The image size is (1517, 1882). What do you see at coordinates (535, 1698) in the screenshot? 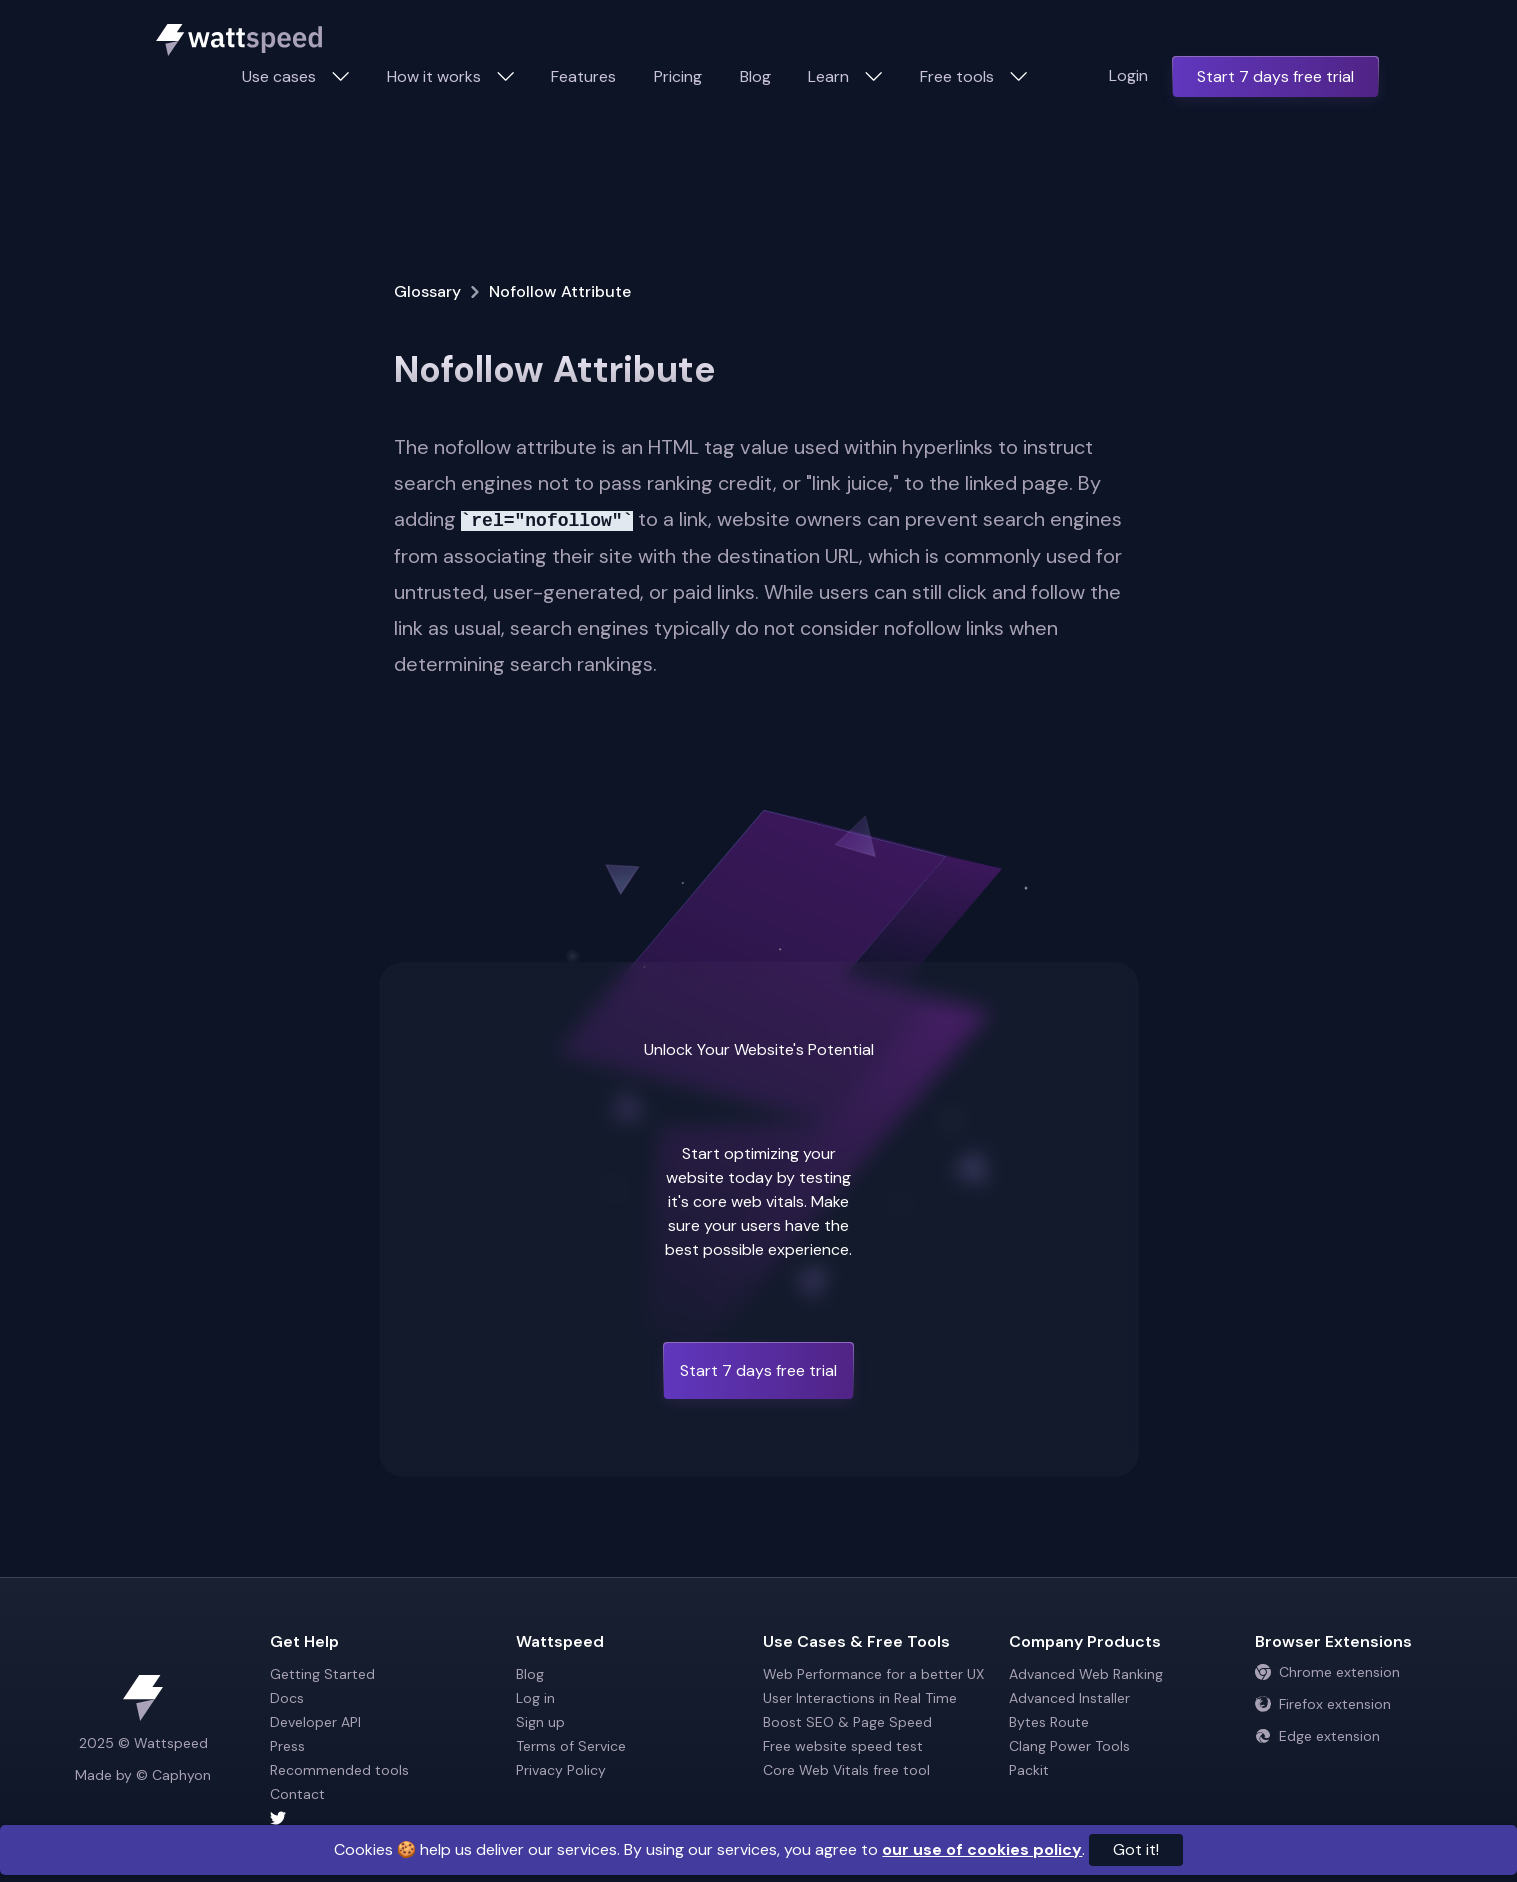
I see `Log in` at bounding box center [535, 1698].